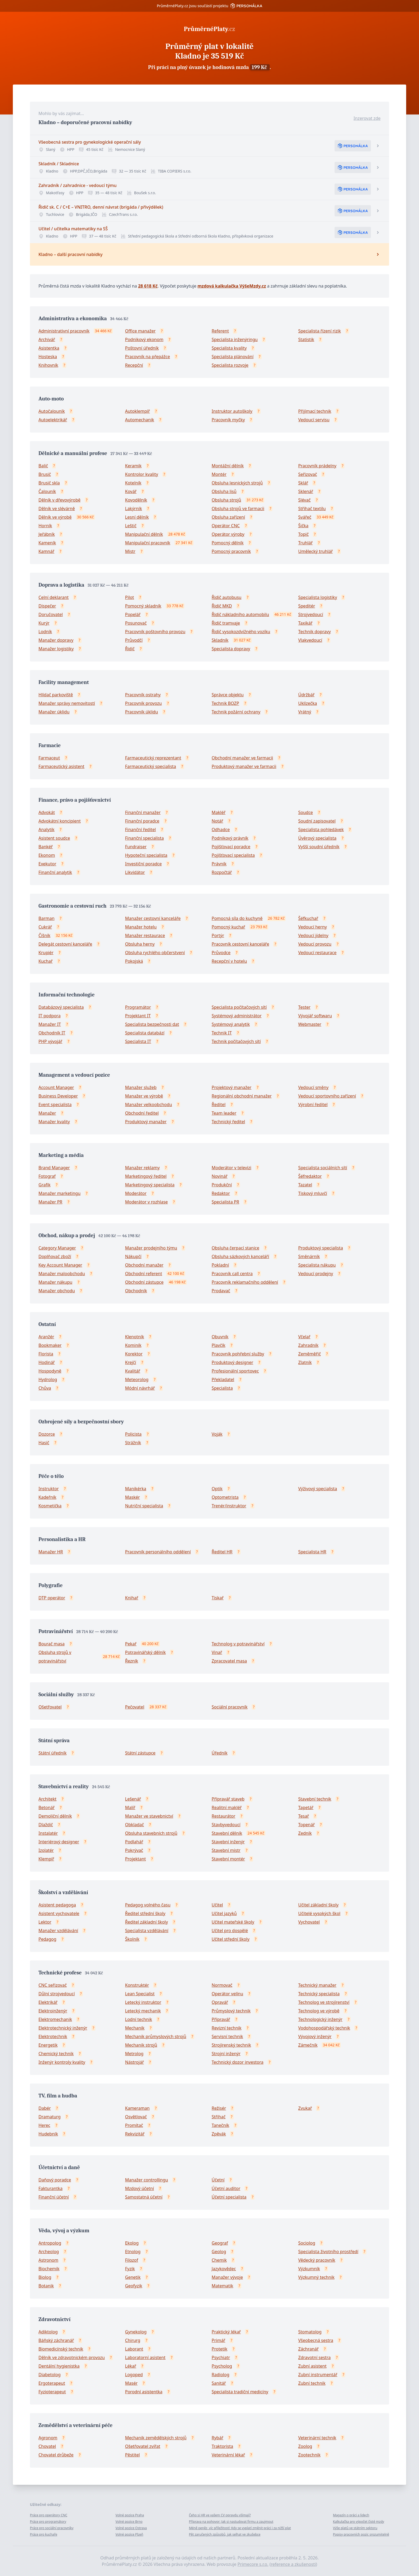 The height and width of the screenshot is (2576, 419). I want to click on Obsluha herny, so click(140, 944).